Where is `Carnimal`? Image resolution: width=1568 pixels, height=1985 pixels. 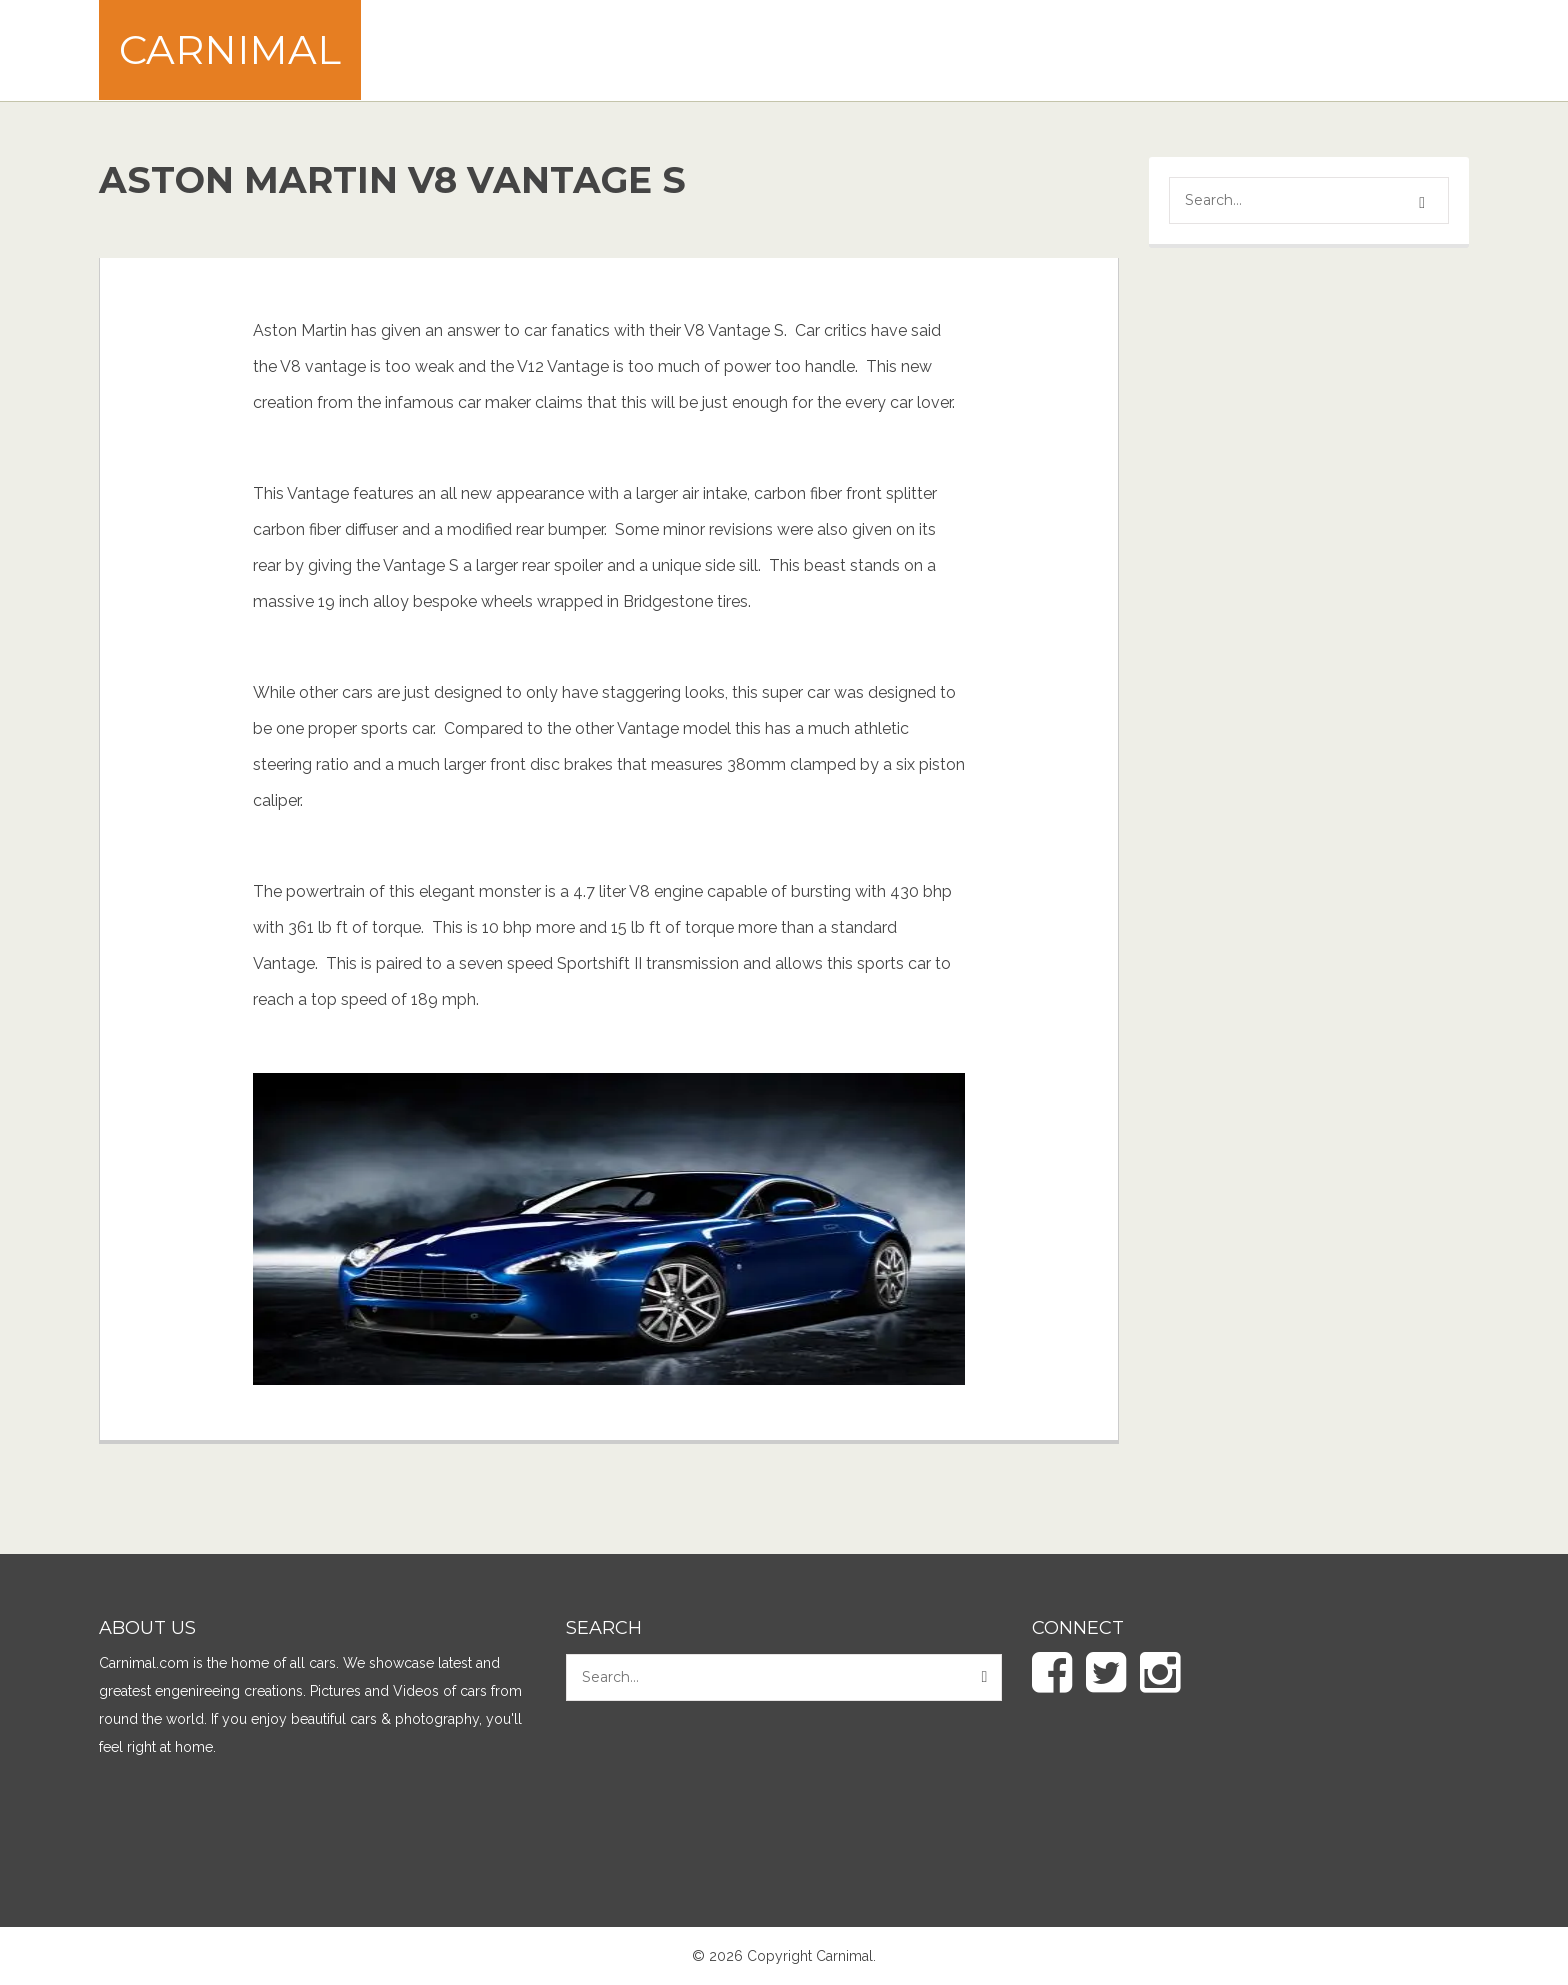 Carnimal is located at coordinates (230, 49).